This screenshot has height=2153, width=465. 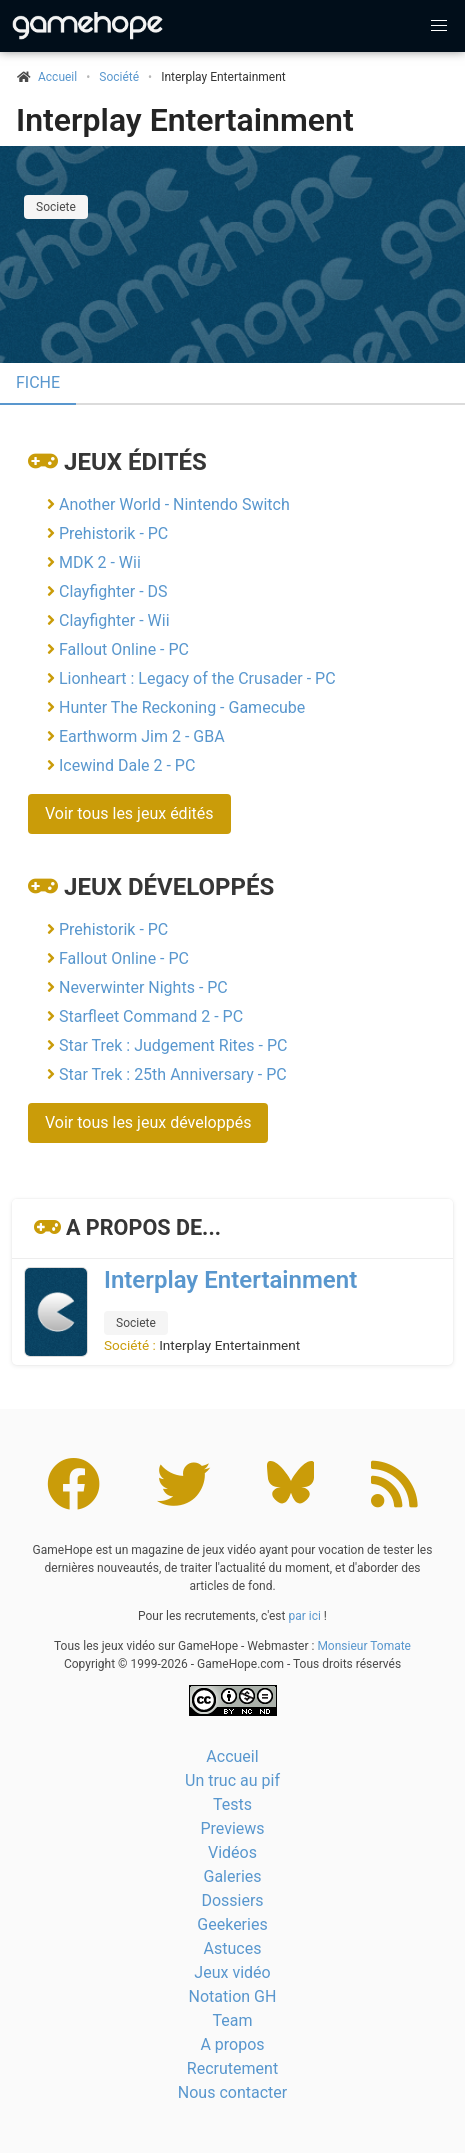 What do you see at coordinates (304, 1616) in the screenshot?
I see `par ici` at bounding box center [304, 1616].